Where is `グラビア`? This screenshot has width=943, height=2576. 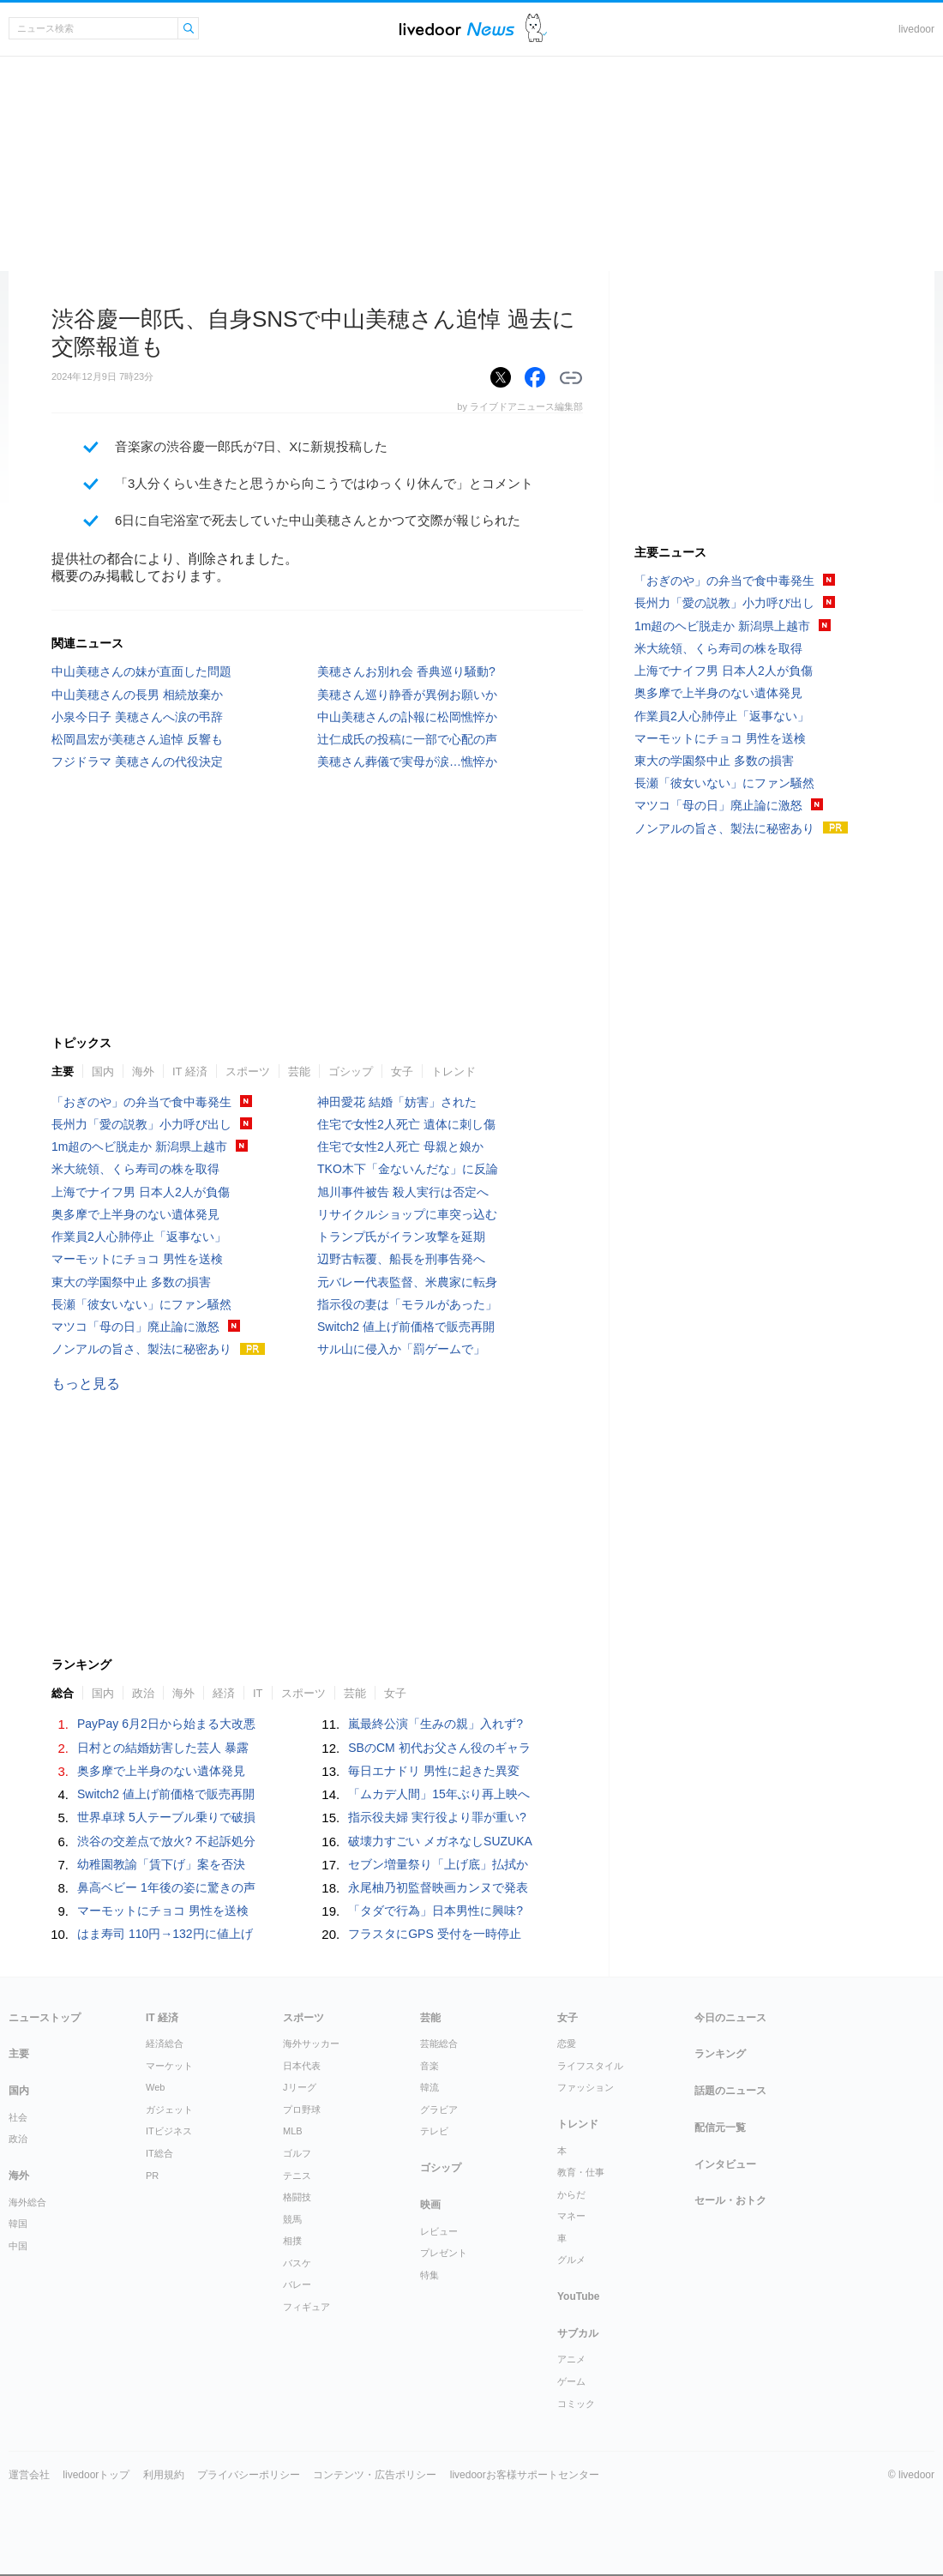 グラビア is located at coordinates (439, 2109).